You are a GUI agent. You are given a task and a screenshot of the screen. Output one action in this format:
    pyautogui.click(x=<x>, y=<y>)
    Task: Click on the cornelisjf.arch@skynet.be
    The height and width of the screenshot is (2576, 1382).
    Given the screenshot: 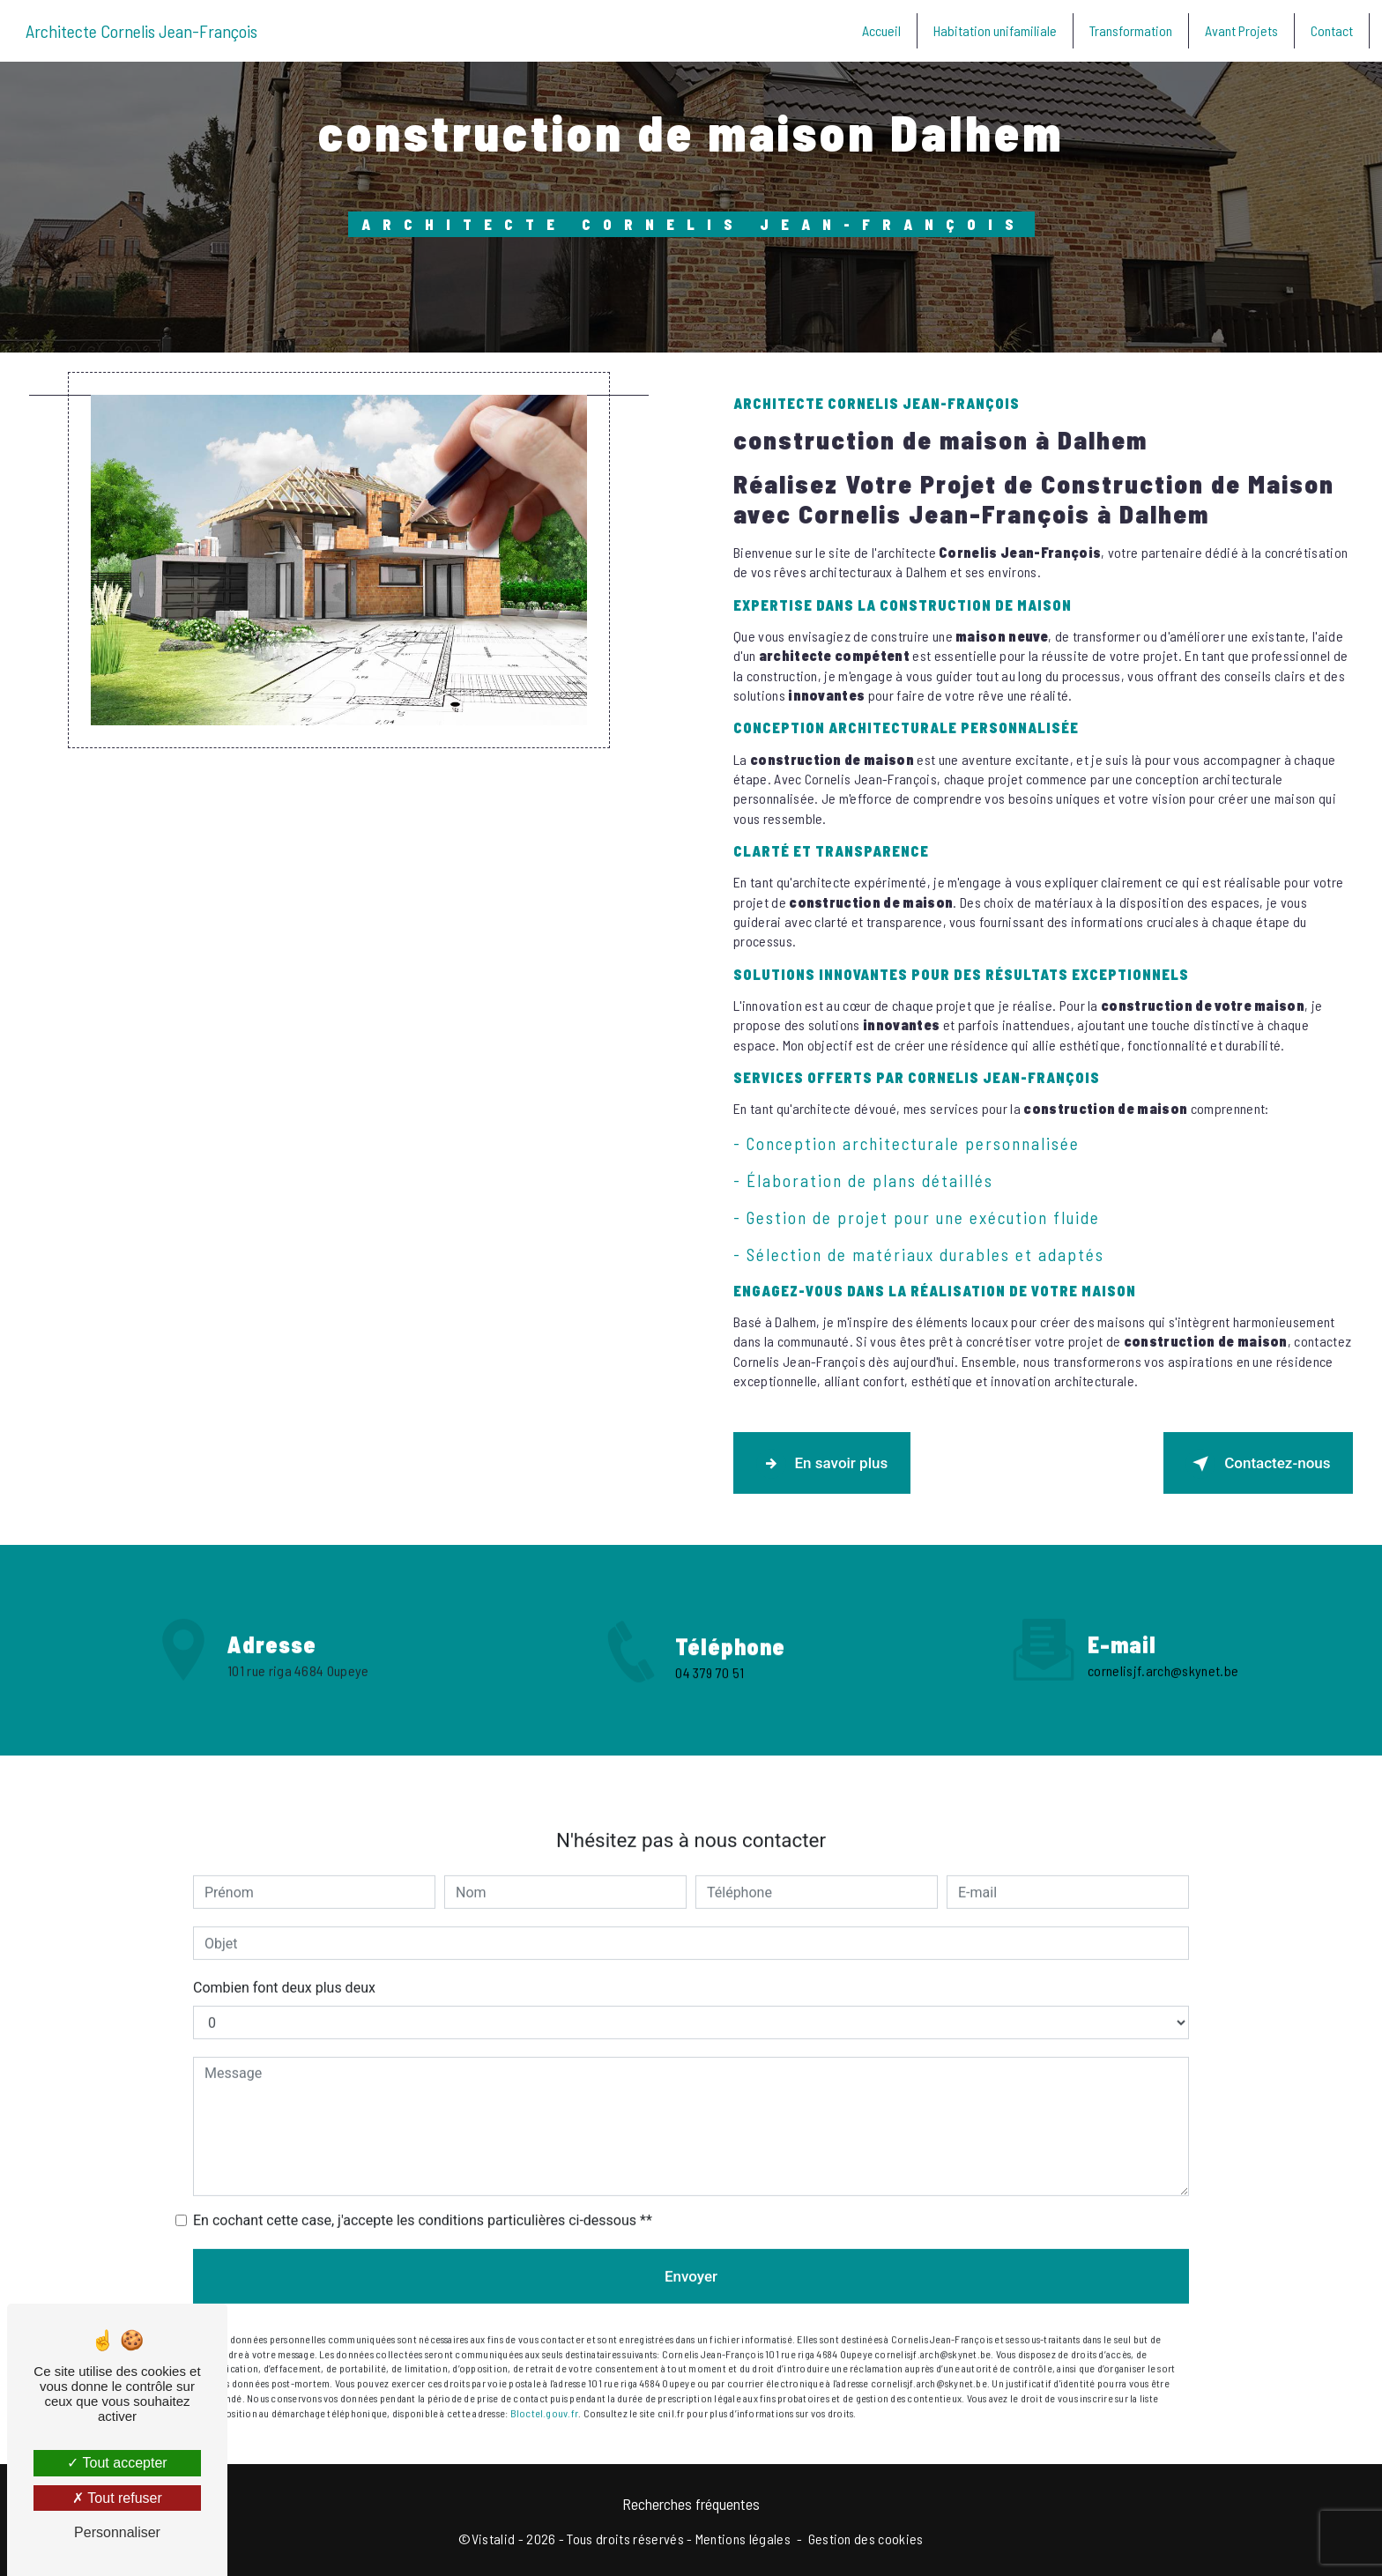 What is the action you would take?
    pyautogui.click(x=1163, y=1645)
    